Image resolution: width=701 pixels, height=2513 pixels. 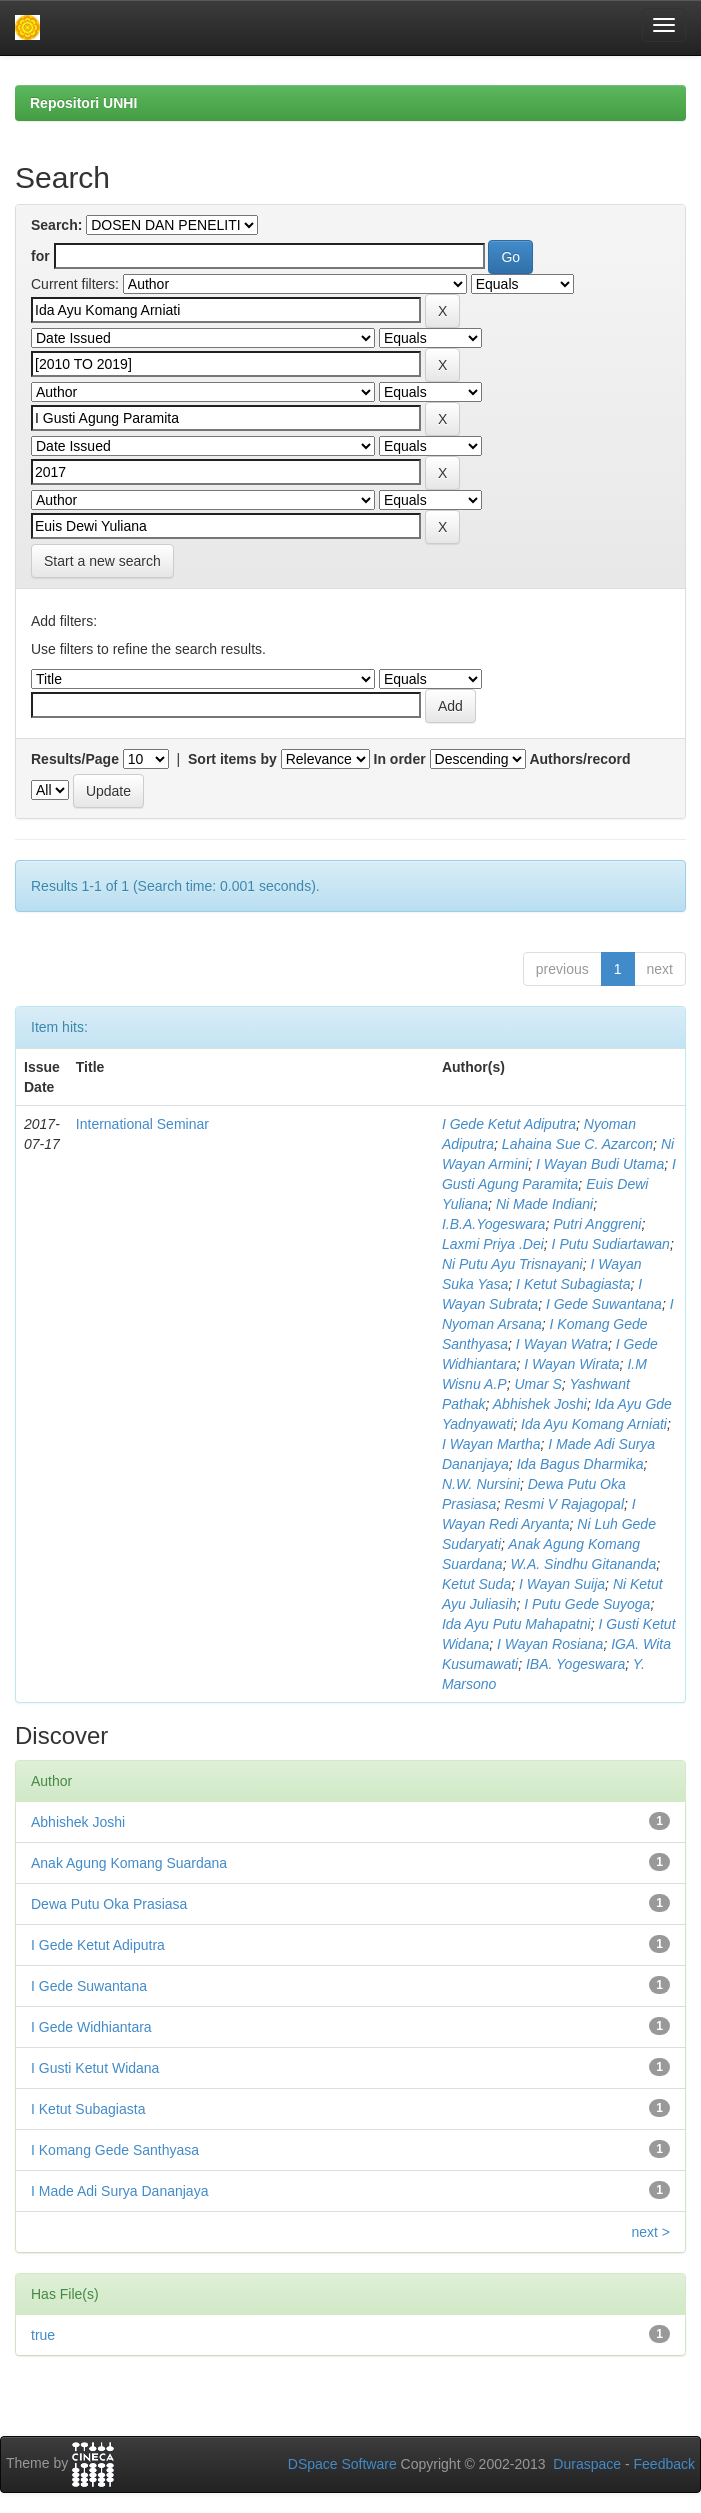 What do you see at coordinates (587, 2464) in the screenshot?
I see `Duraspace` at bounding box center [587, 2464].